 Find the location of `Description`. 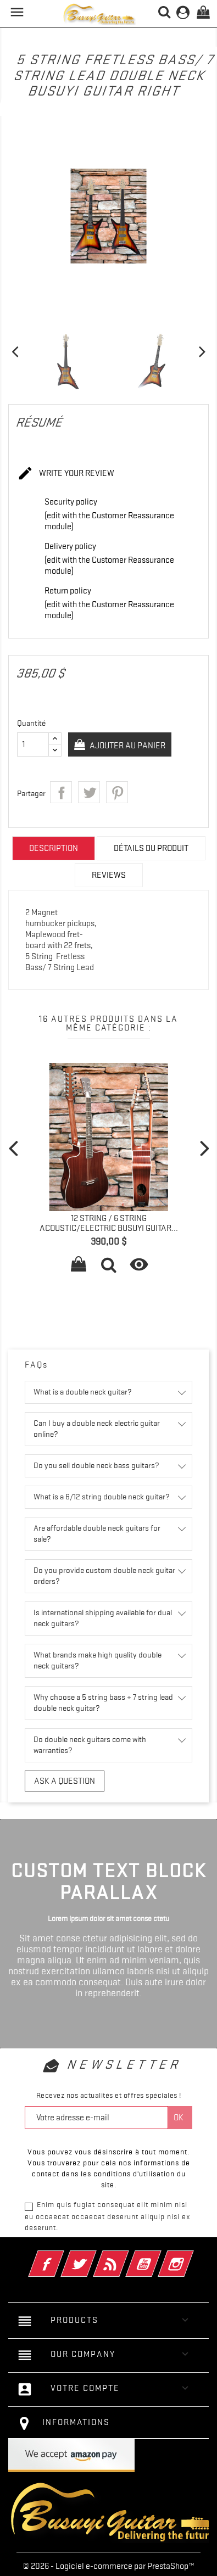

Description is located at coordinates (53, 848).